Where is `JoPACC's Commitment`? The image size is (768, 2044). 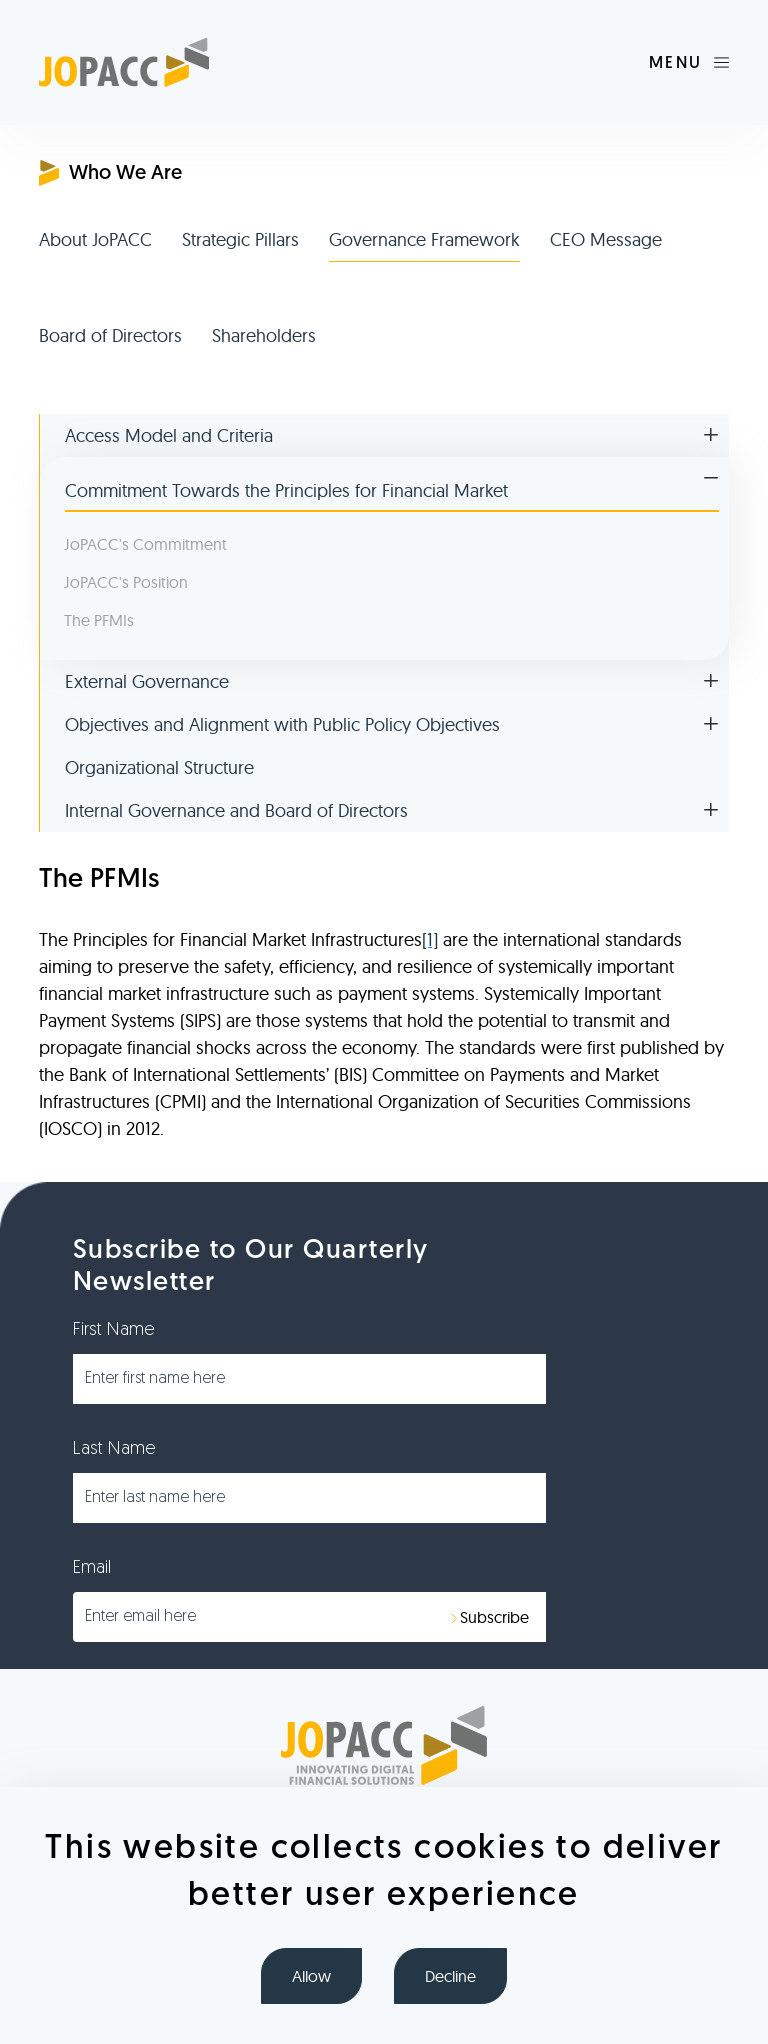 JoPACC's Commitment is located at coordinates (145, 544).